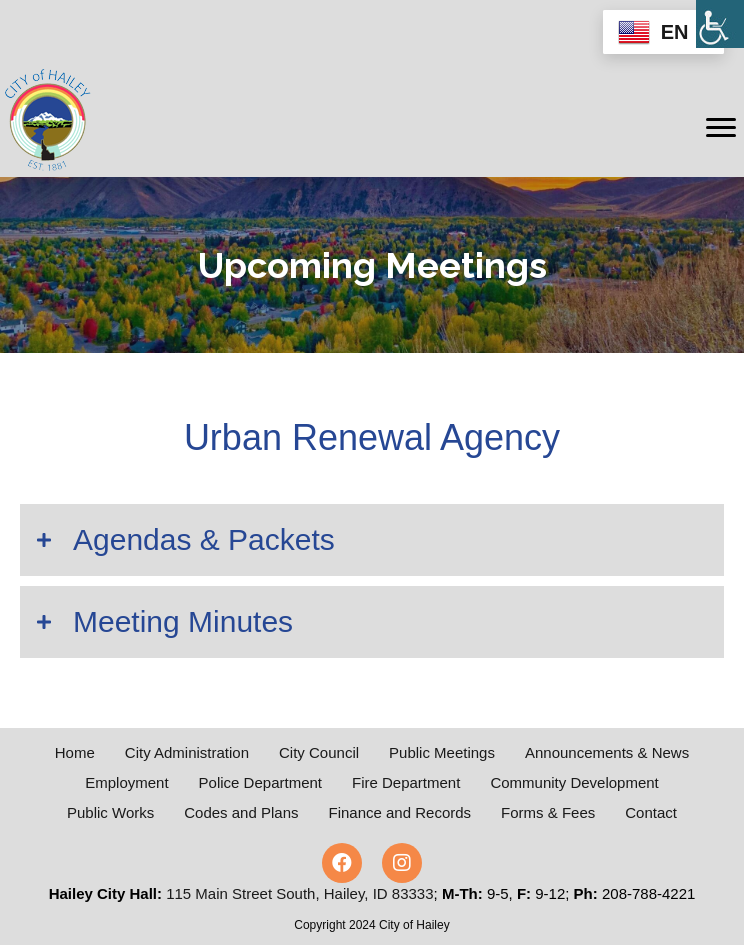 Image resolution: width=744 pixels, height=945 pixels. I want to click on [Menu], so click(721, 128).